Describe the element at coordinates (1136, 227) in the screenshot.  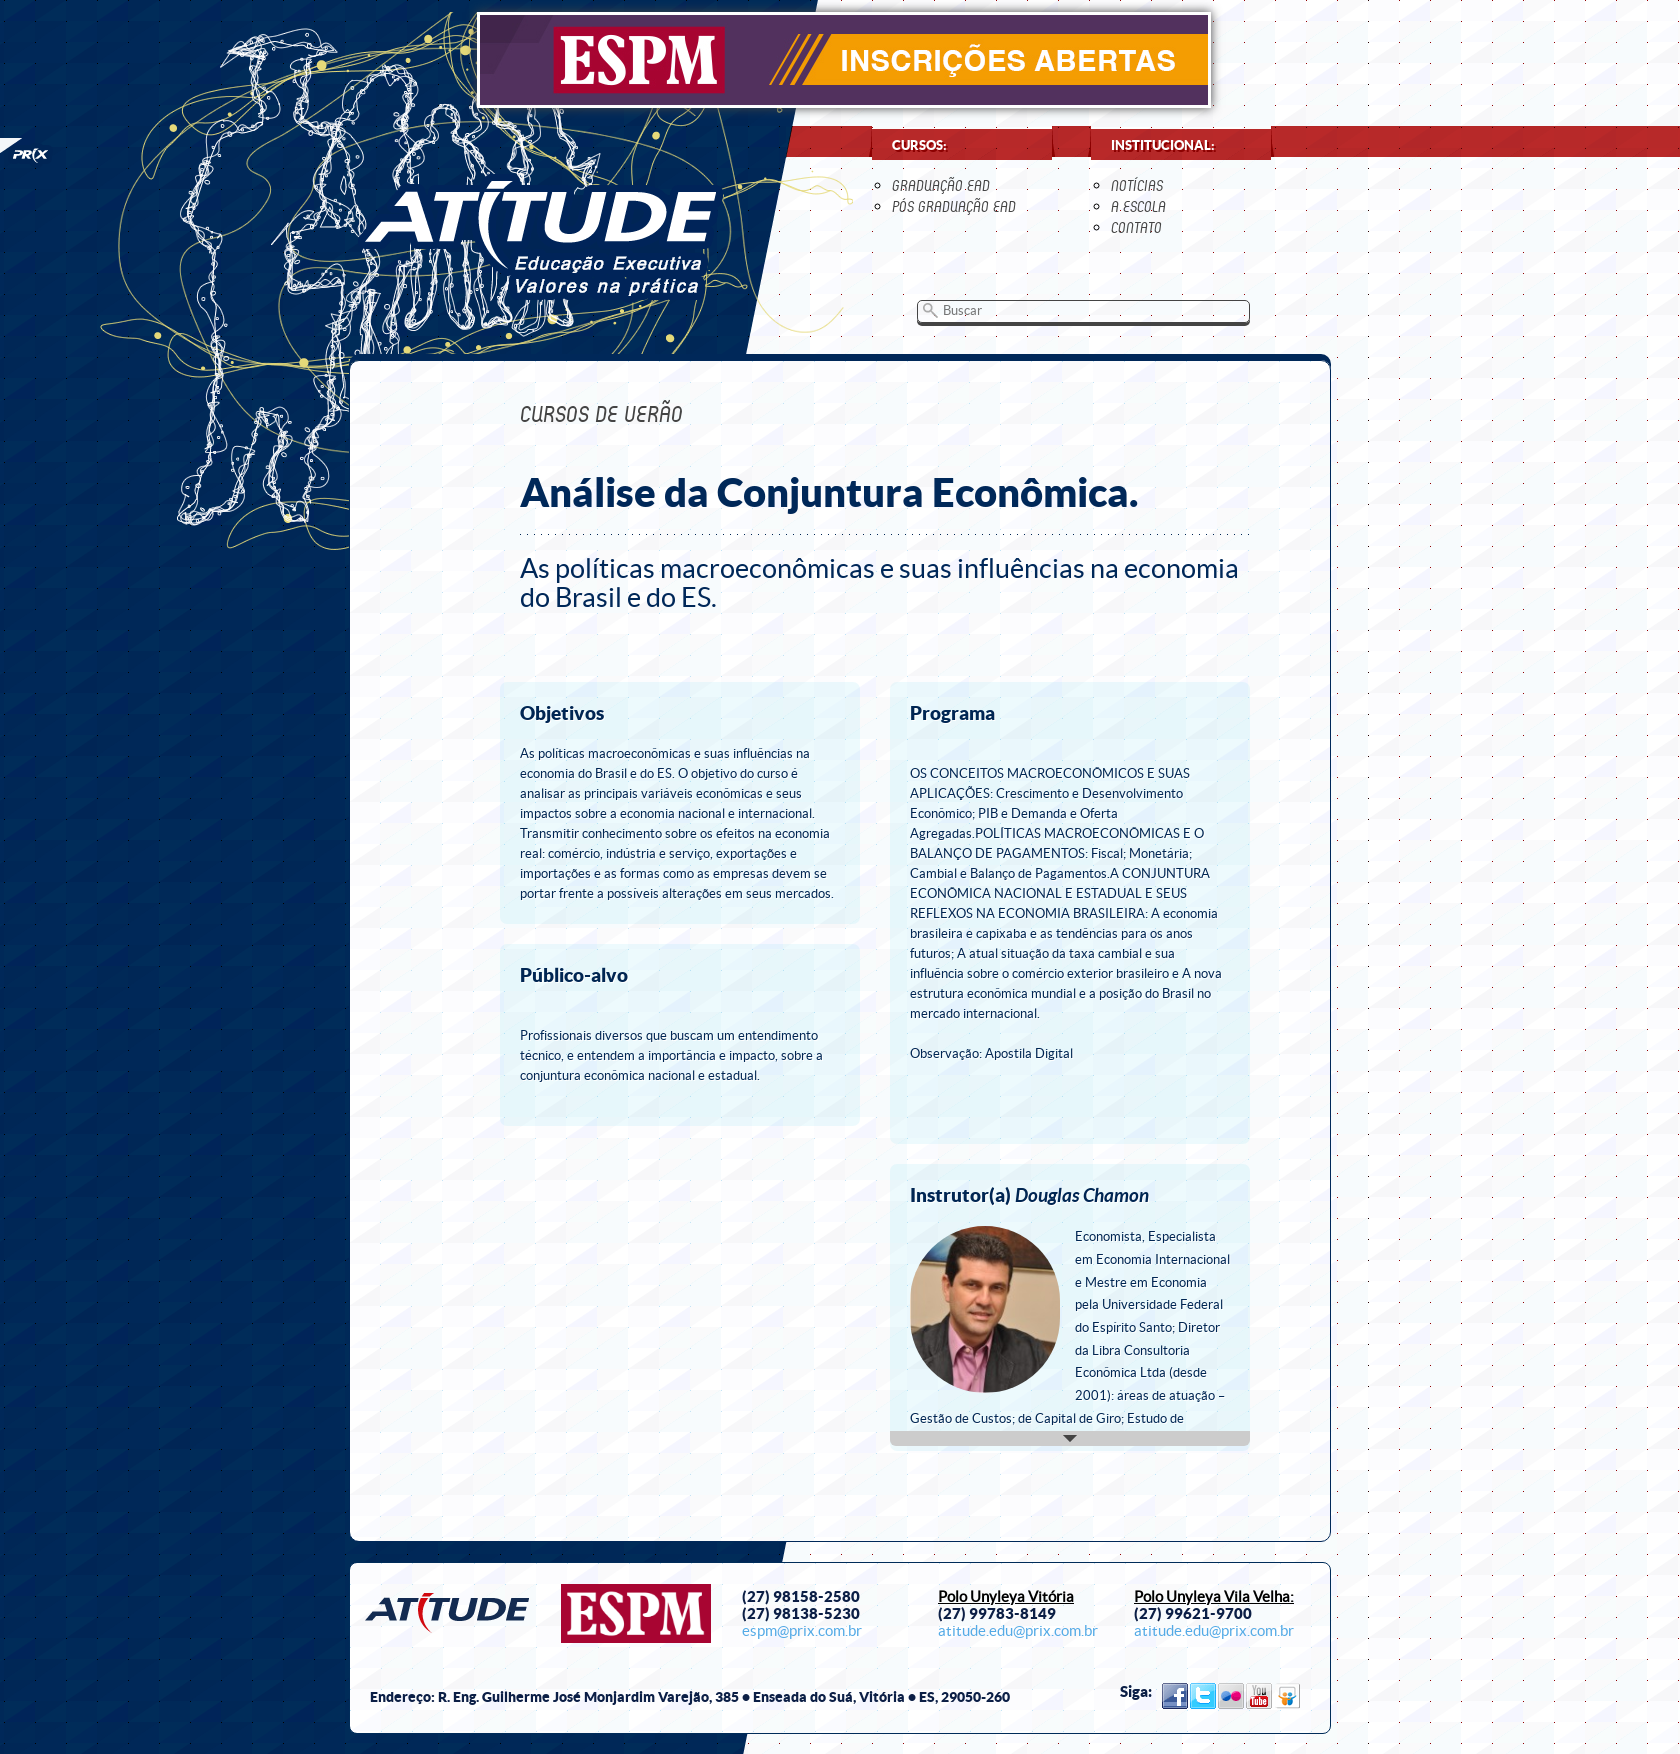
I see `contato` at that location.